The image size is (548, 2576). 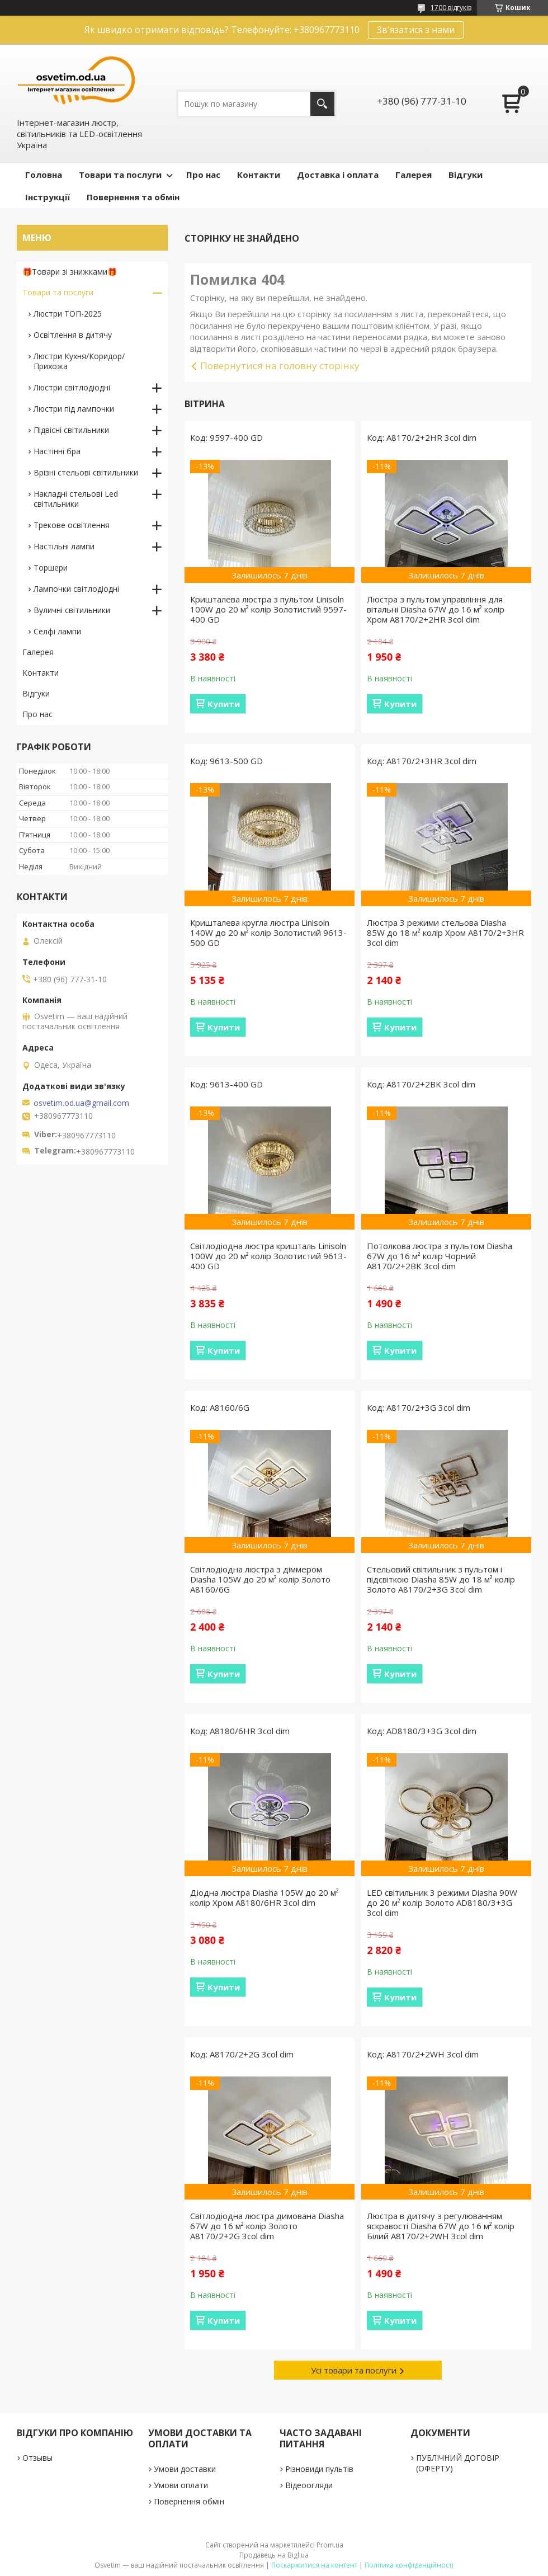 I want to click on 🎁Товари зі знижками🎁, so click(x=69, y=271).